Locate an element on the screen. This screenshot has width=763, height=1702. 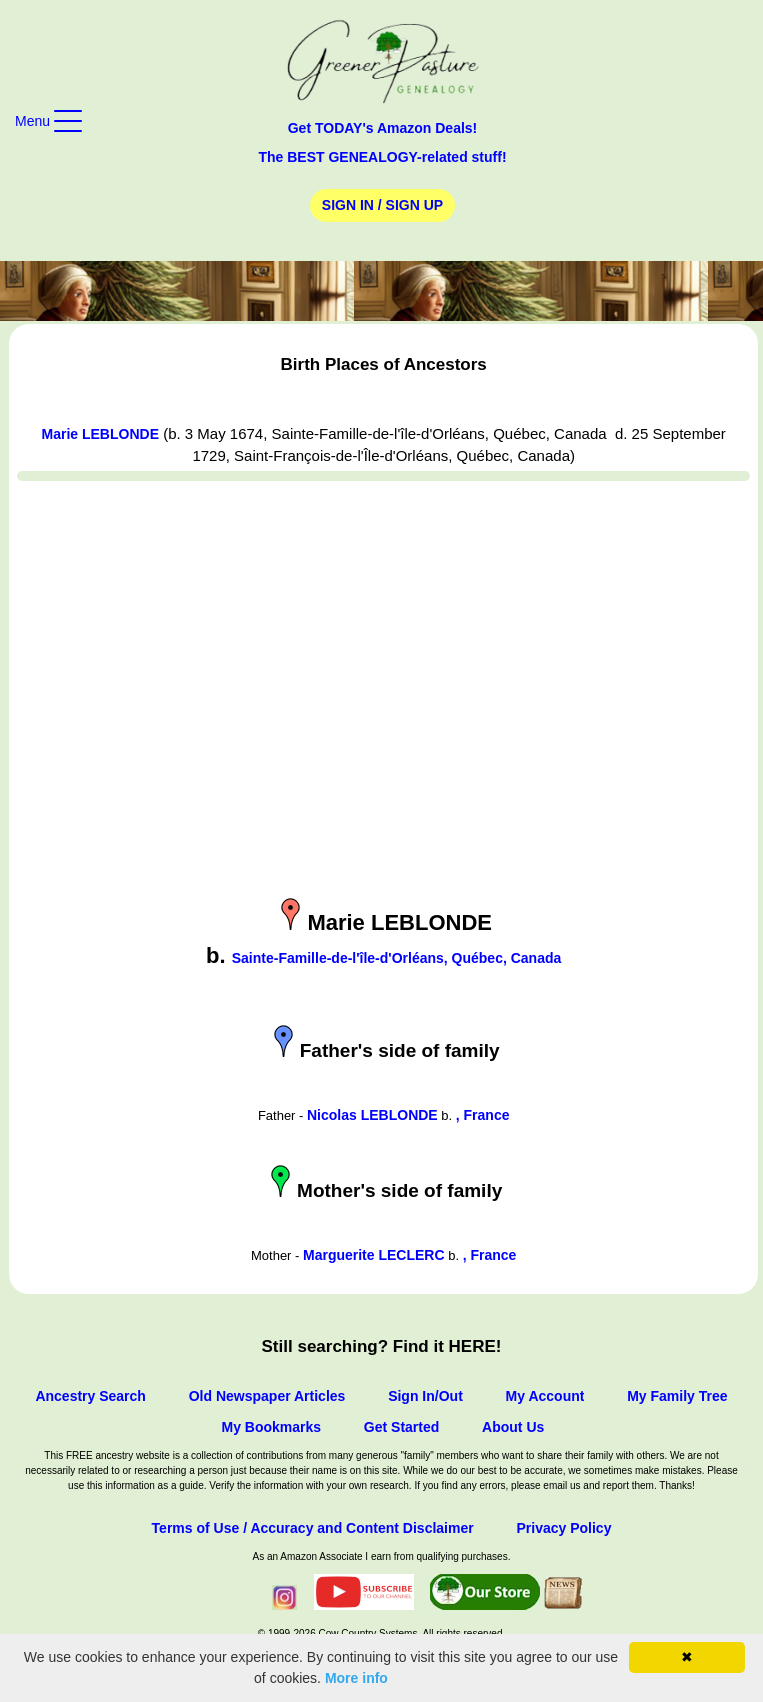
Sign In/Out is located at coordinates (425, 1396).